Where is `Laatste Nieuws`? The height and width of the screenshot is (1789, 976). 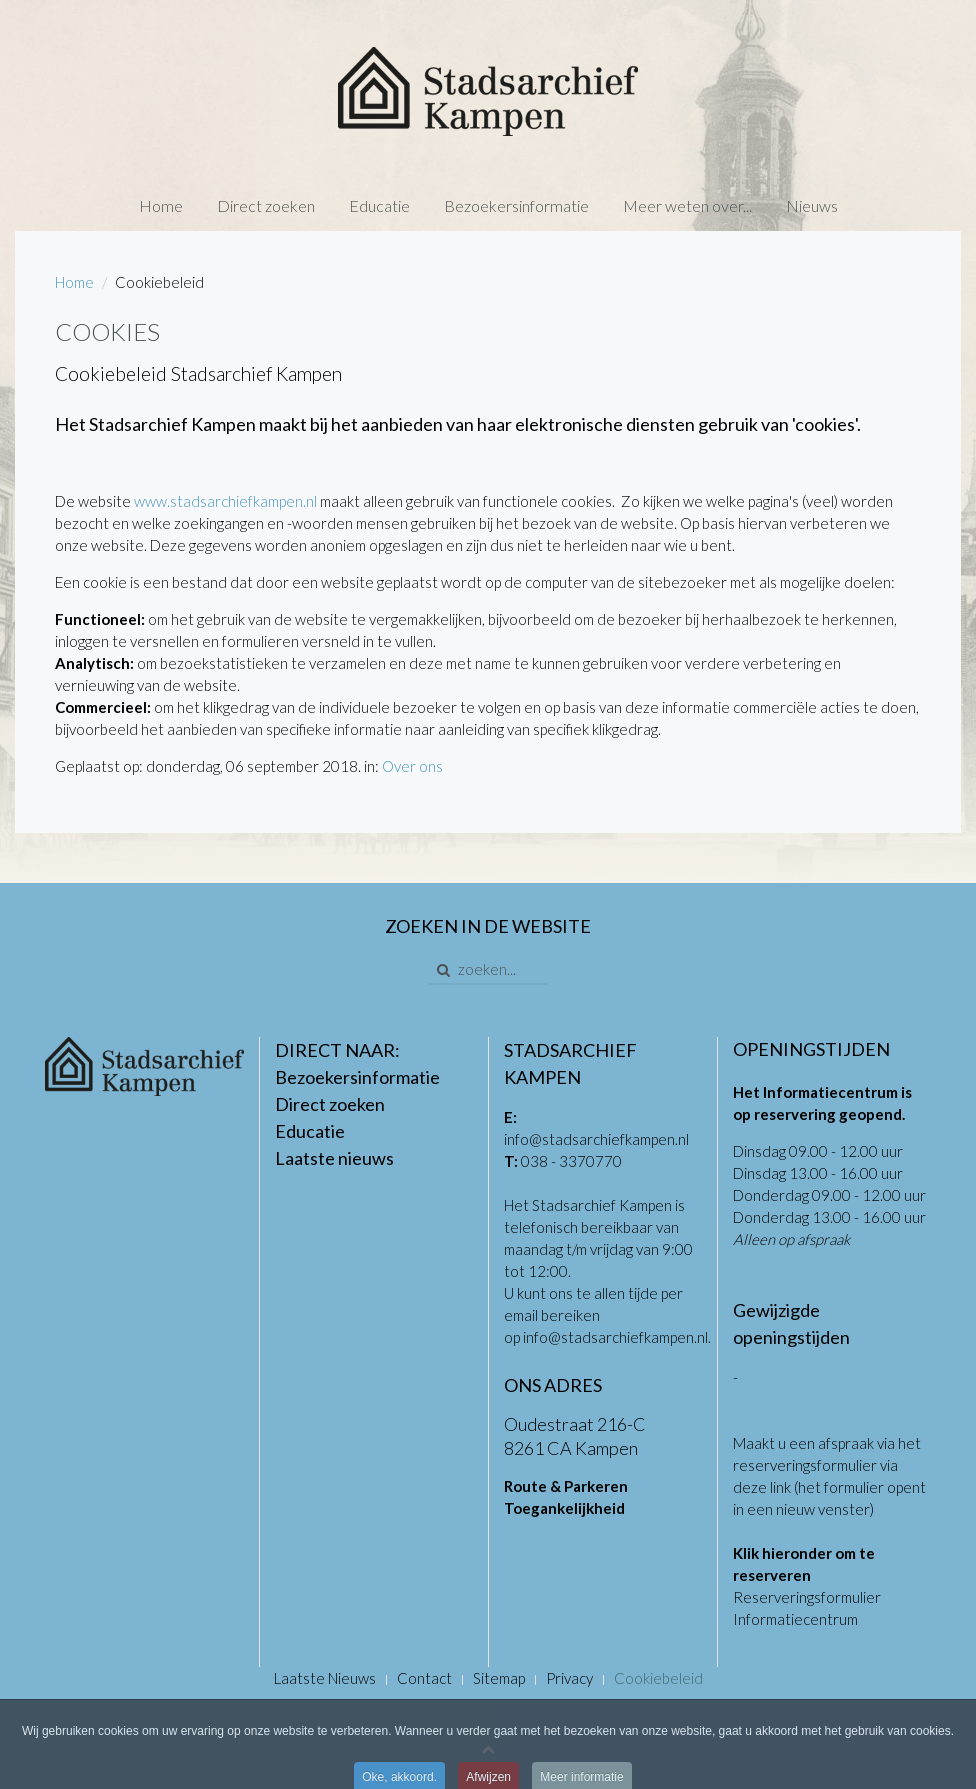 Laatste Nieuws is located at coordinates (325, 1678).